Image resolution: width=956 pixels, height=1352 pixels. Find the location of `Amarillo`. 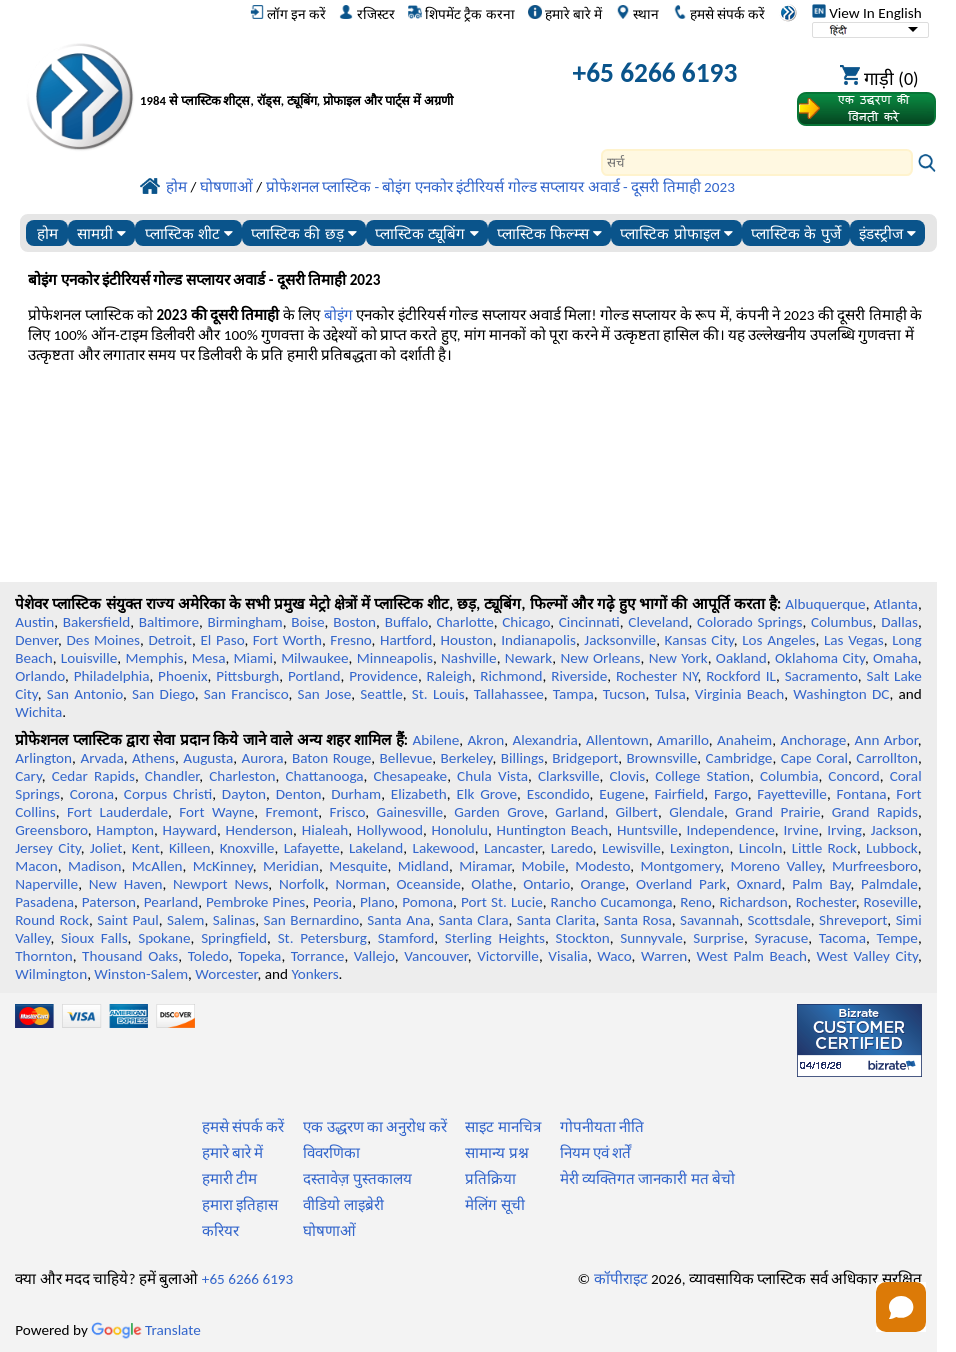

Amarillo is located at coordinates (683, 740).